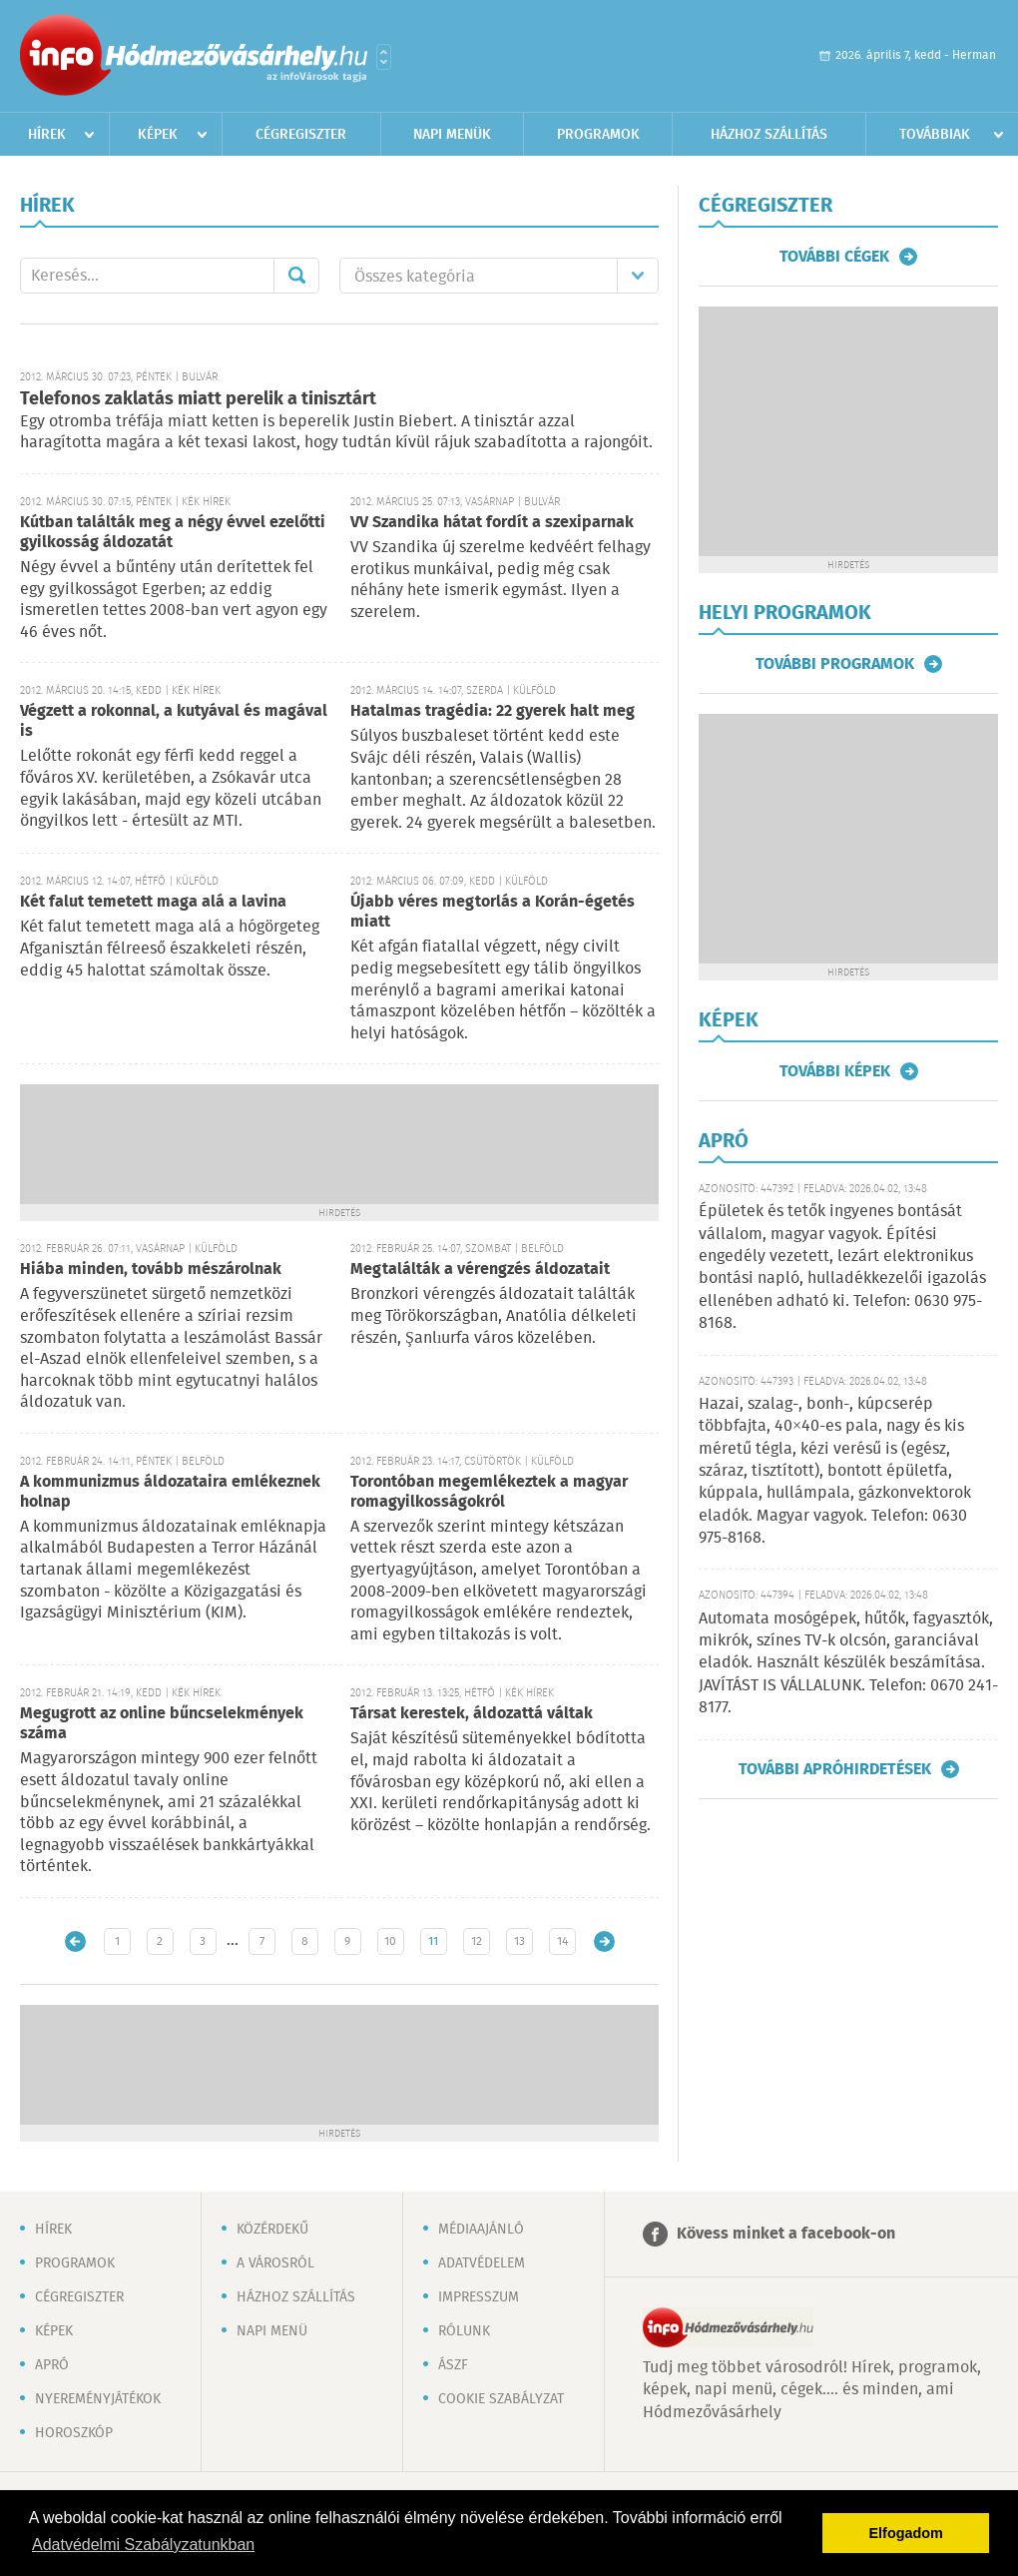  Describe the element at coordinates (75, 1941) in the screenshot. I see `Újabb` at that location.